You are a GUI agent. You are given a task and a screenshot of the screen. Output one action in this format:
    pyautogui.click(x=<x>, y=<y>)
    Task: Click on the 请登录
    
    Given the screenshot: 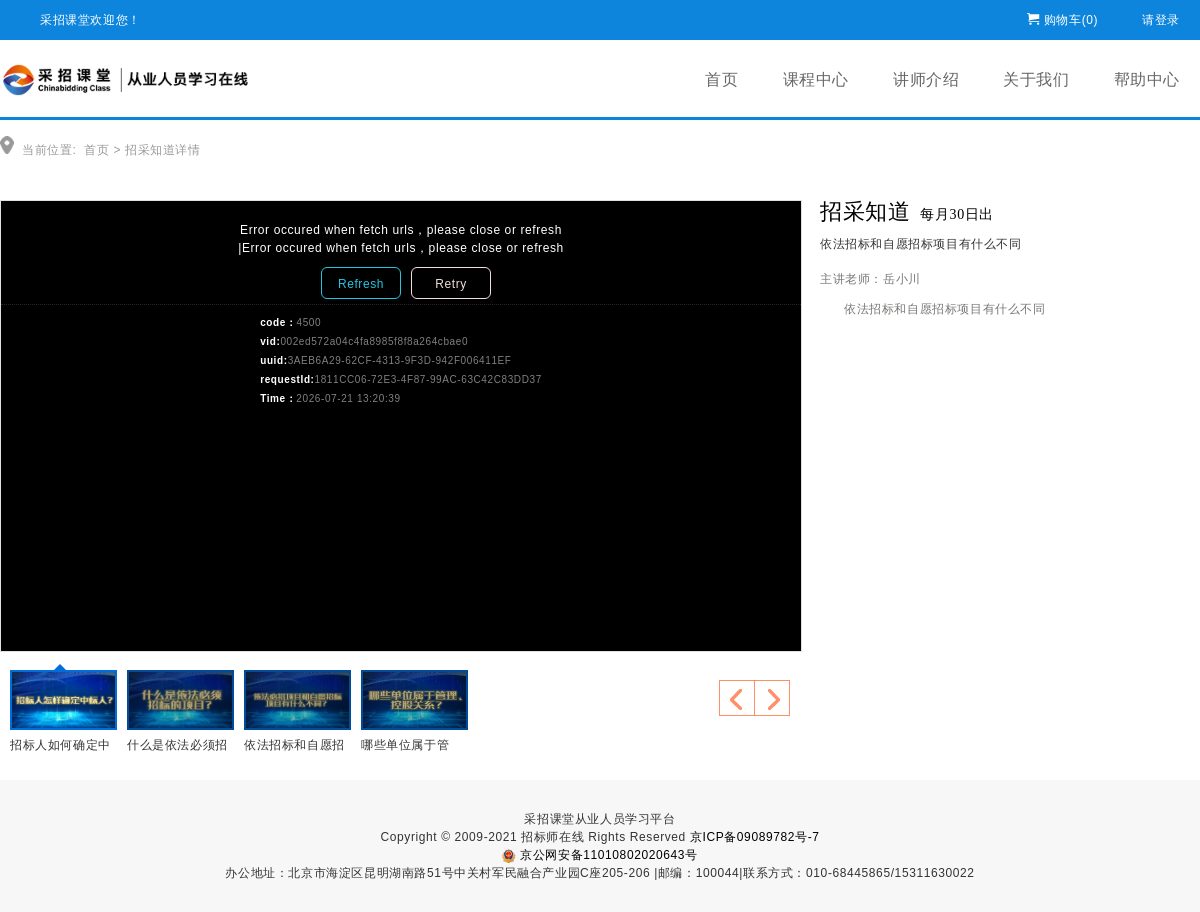 What is the action you would take?
    pyautogui.click(x=1161, y=16)
    